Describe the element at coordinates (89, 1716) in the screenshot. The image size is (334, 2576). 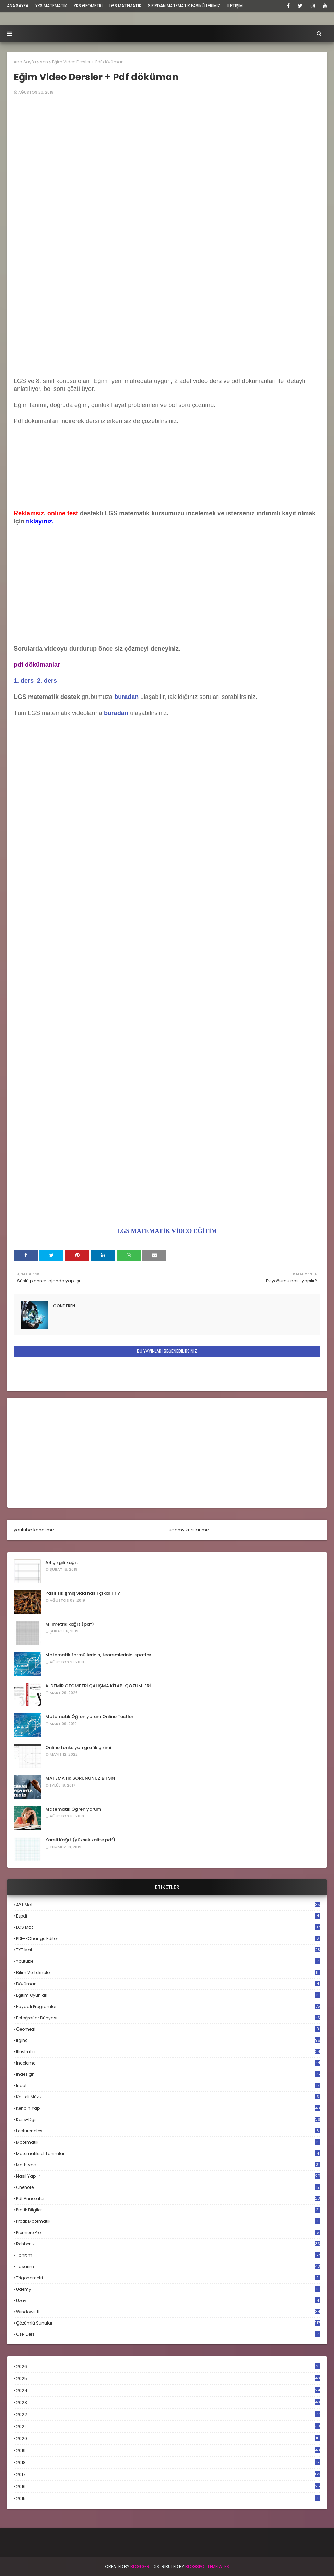
I see `Matematik Öğreniyorum Online Testler` at that location.